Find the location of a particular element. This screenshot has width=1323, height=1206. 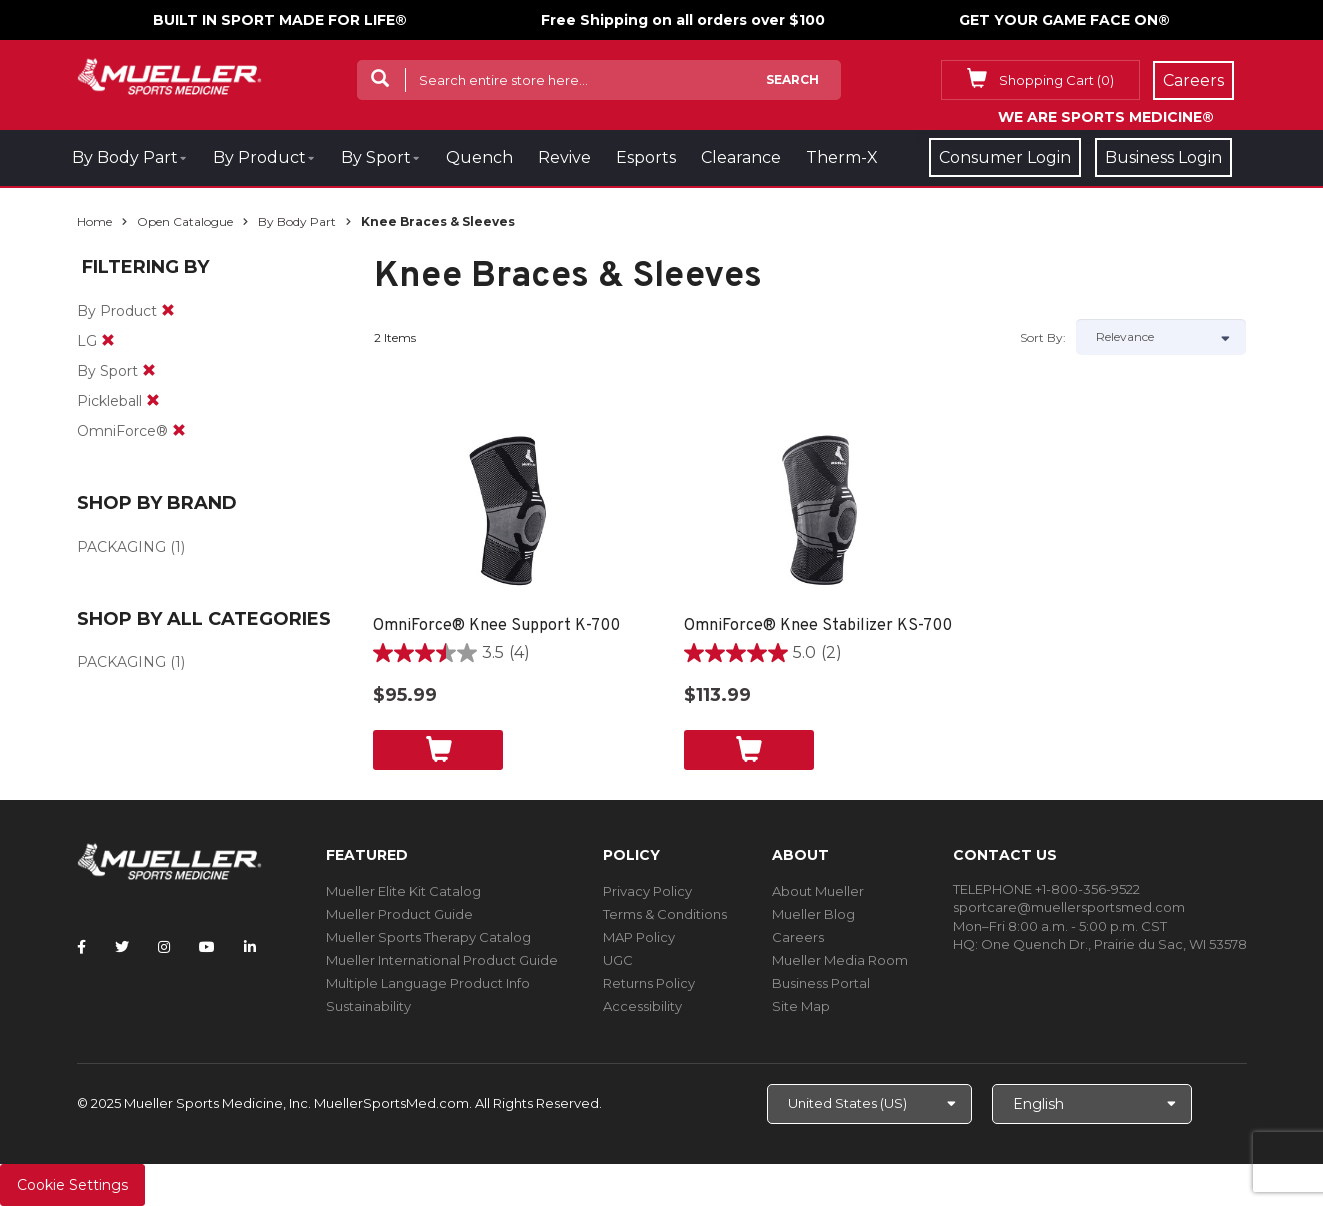

PACKAGING is located at coordinates (121, 547).